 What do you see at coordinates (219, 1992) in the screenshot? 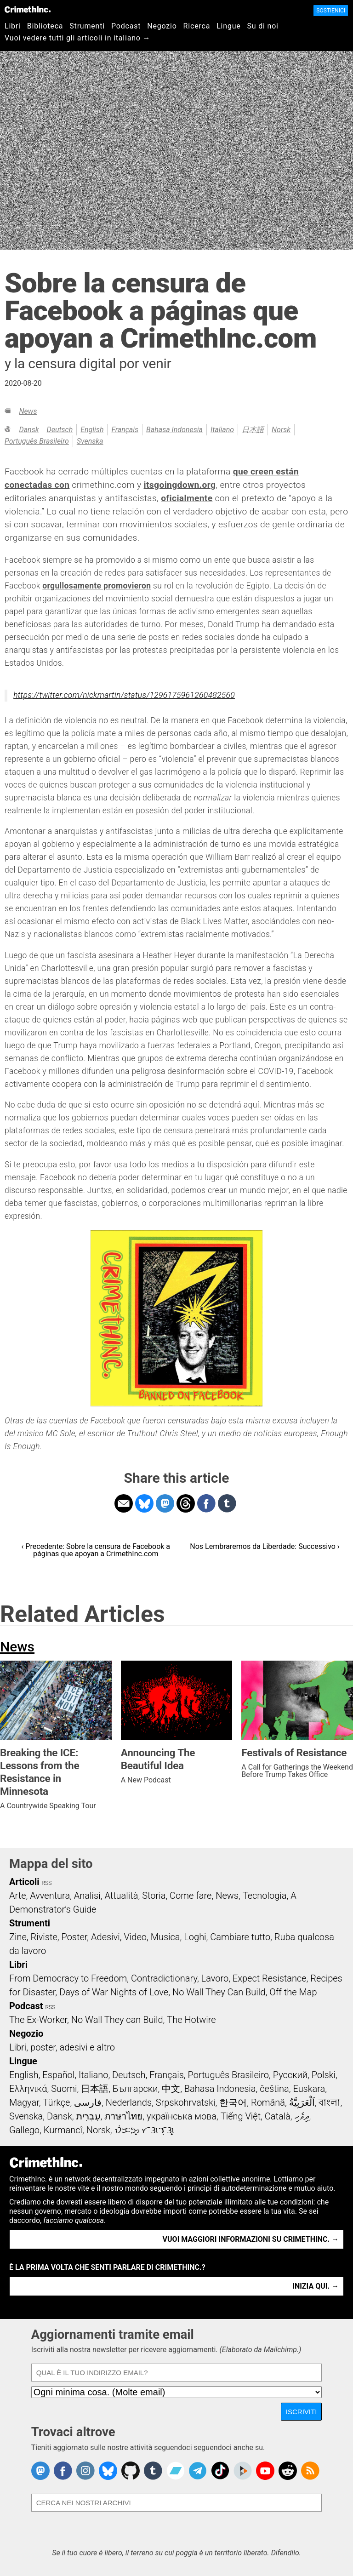
I see `No Wall They Can Build` at bounding box center [219, 1992].